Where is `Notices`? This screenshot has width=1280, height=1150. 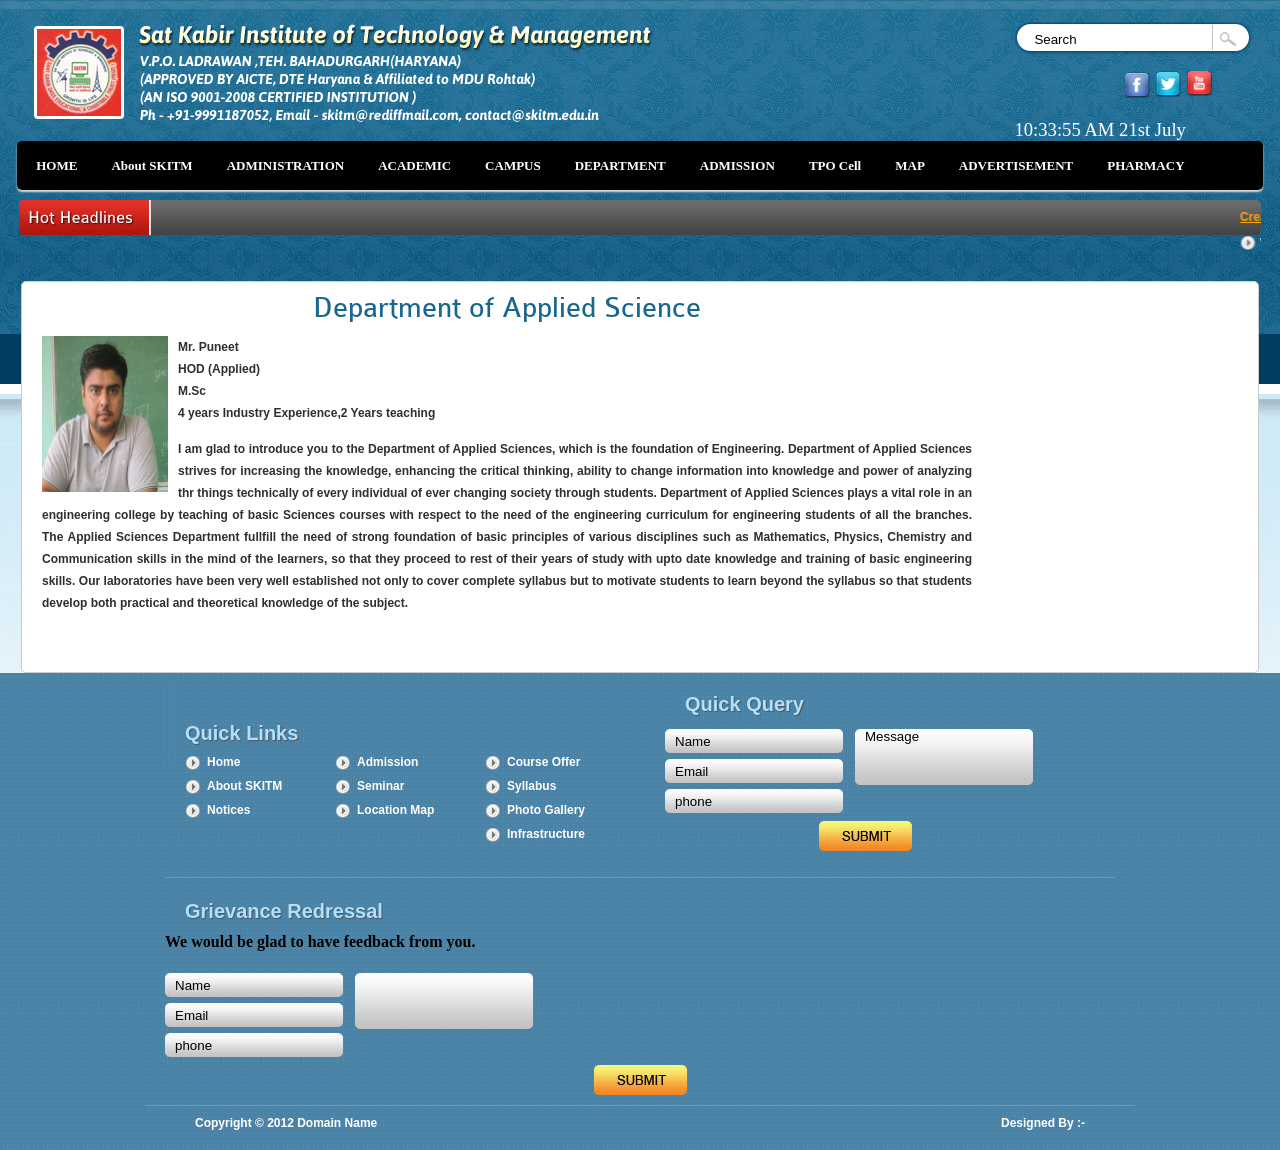
Notices is located at coordinates (228, 810).